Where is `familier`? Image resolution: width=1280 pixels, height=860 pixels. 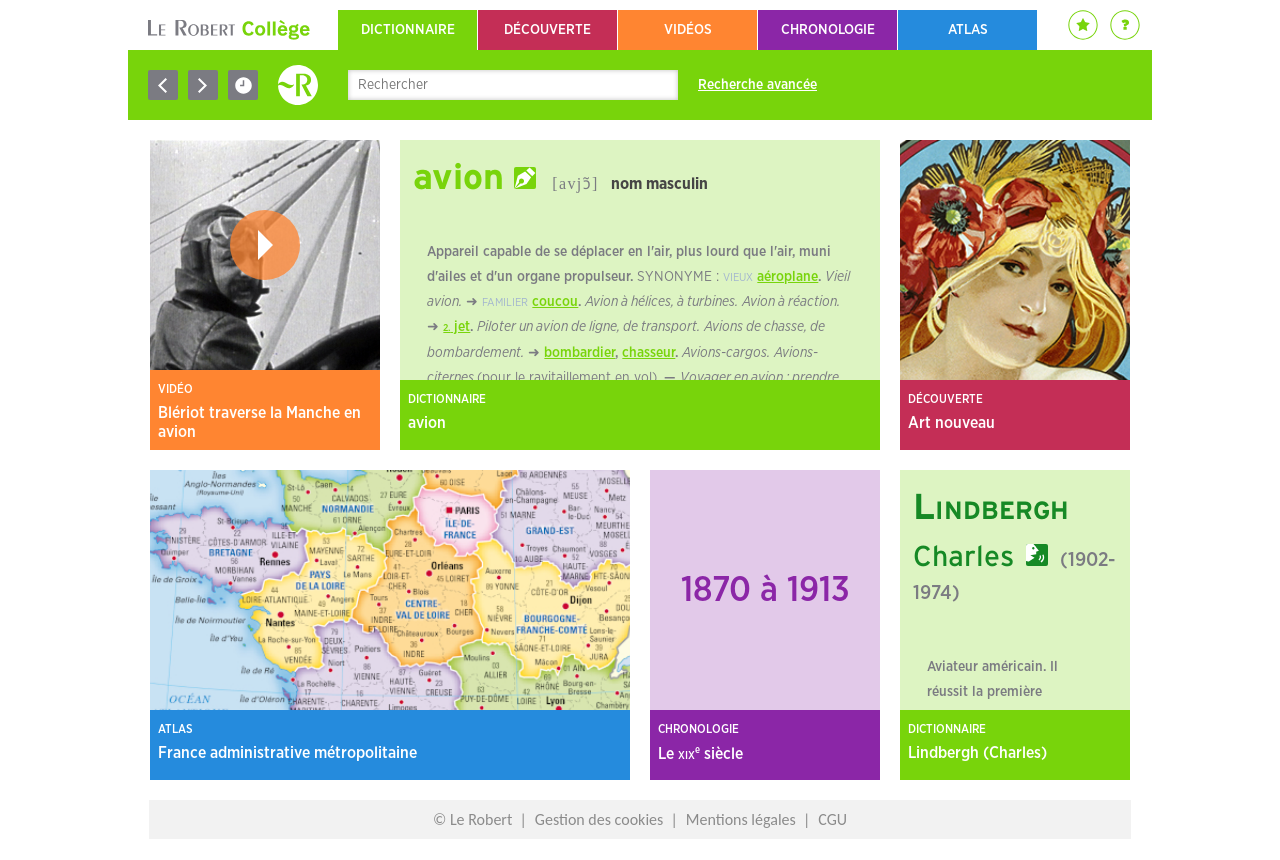 familier is located at coordinates (505, 302).